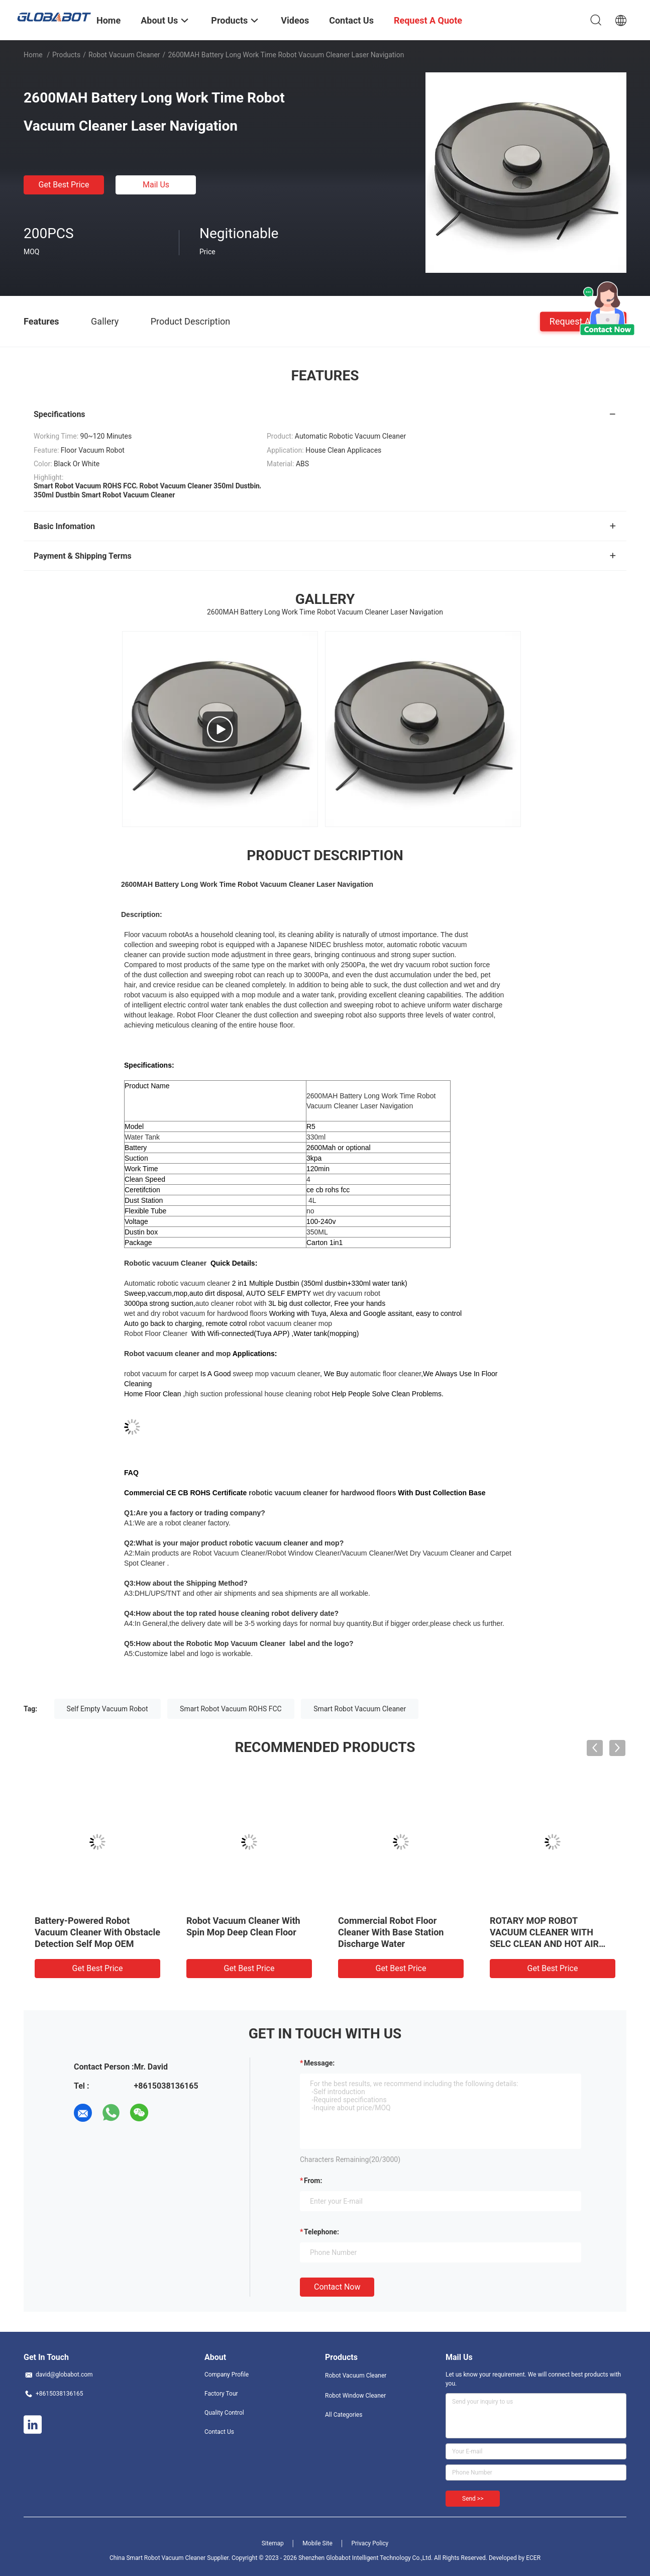 Image resolution: width=650 pixels, height=2576 pixels. I want to click on Battery-Powered Robot Vacuum Cleaner With Obstacle Detection Self Mop OEM, so click(97, 1932).